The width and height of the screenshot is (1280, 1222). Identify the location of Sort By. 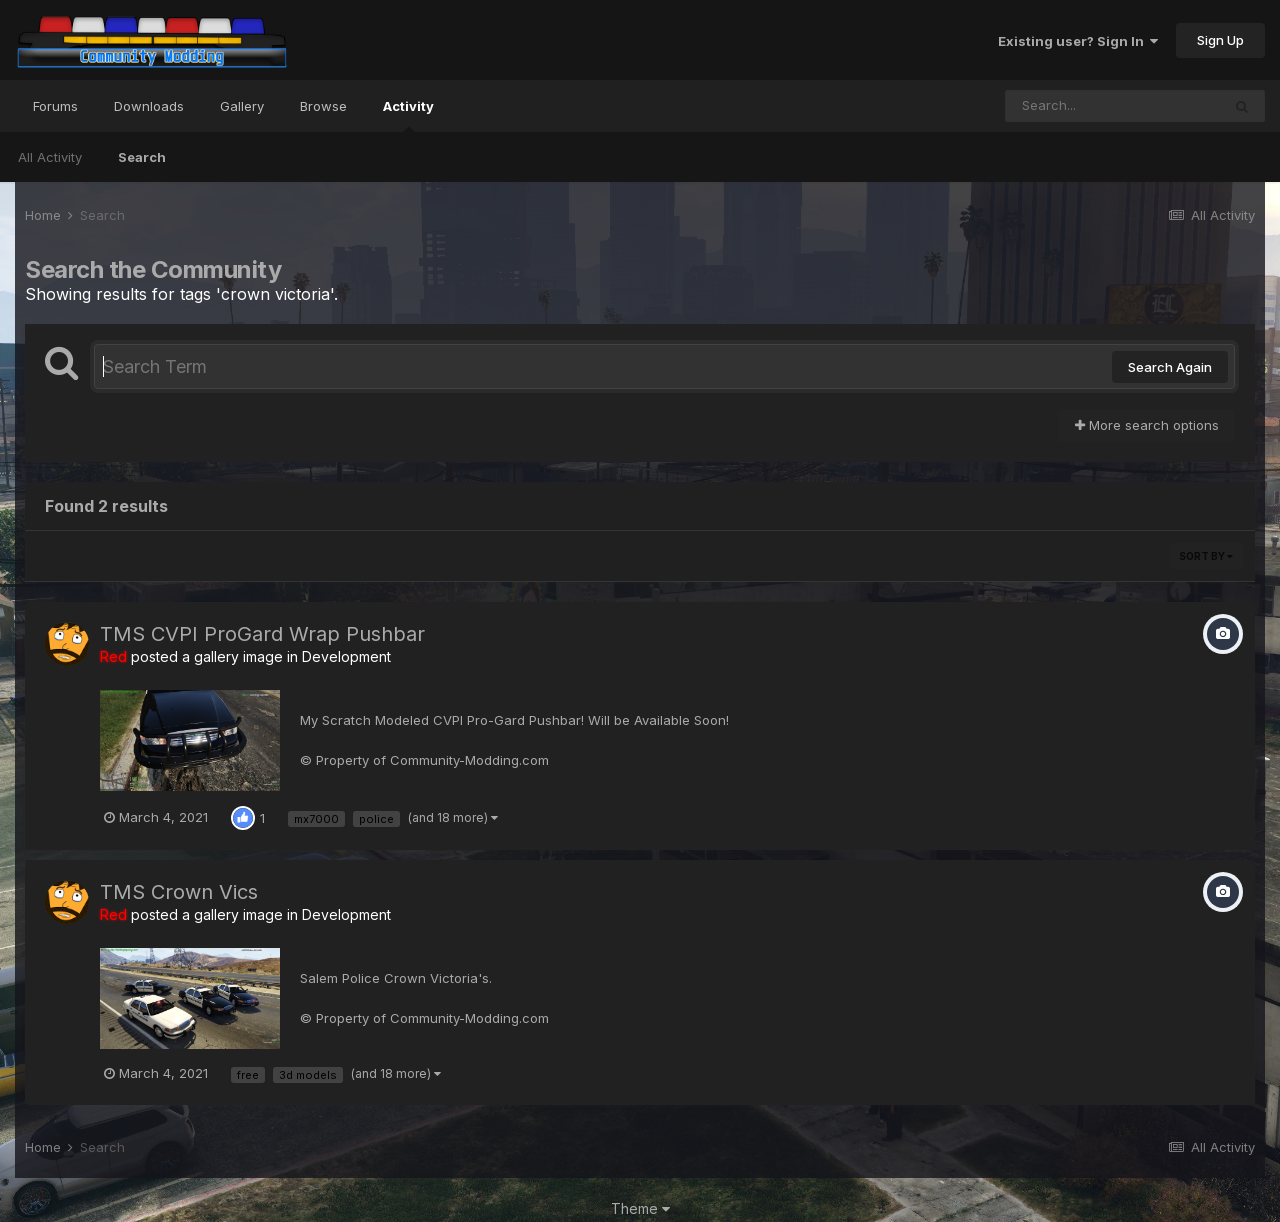
(1206, 556).